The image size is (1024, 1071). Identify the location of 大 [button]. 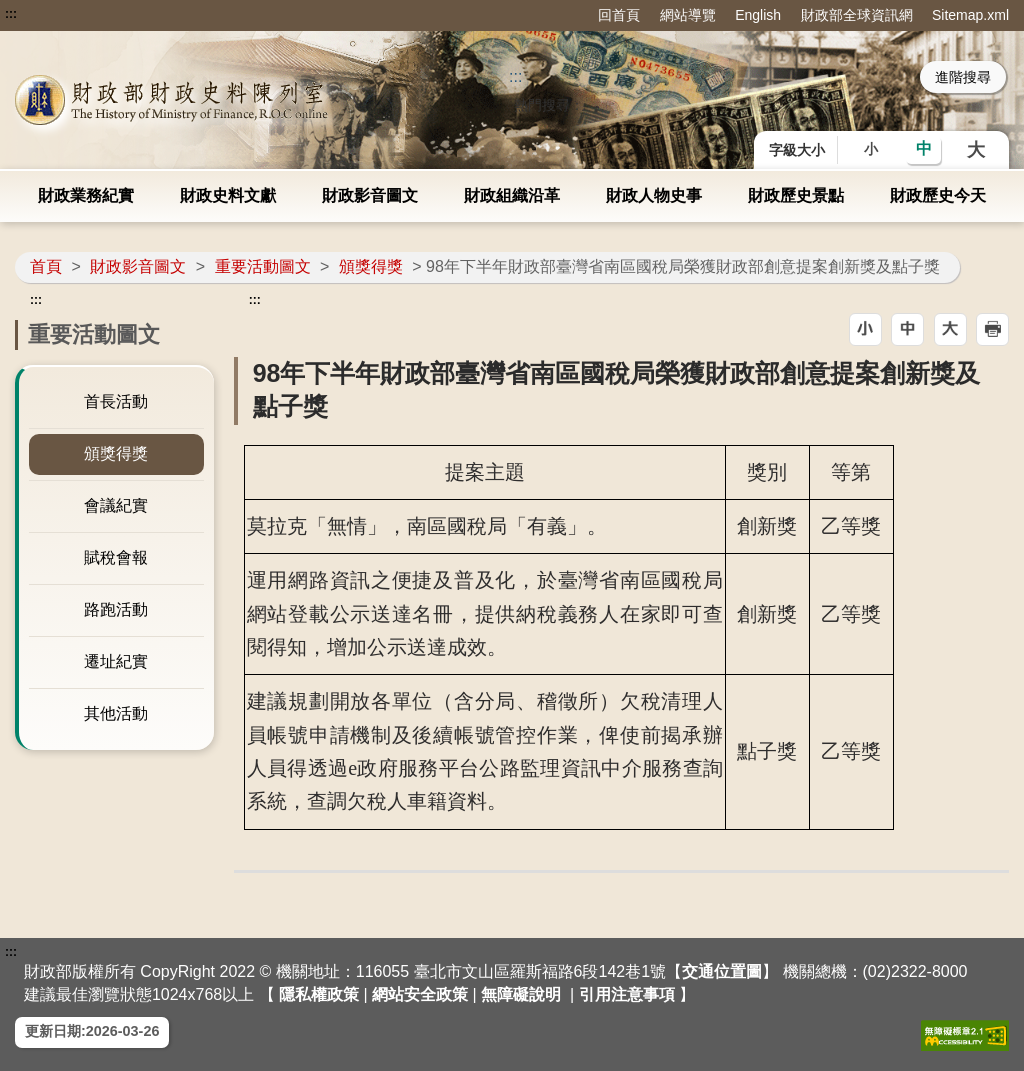
(976, 150).